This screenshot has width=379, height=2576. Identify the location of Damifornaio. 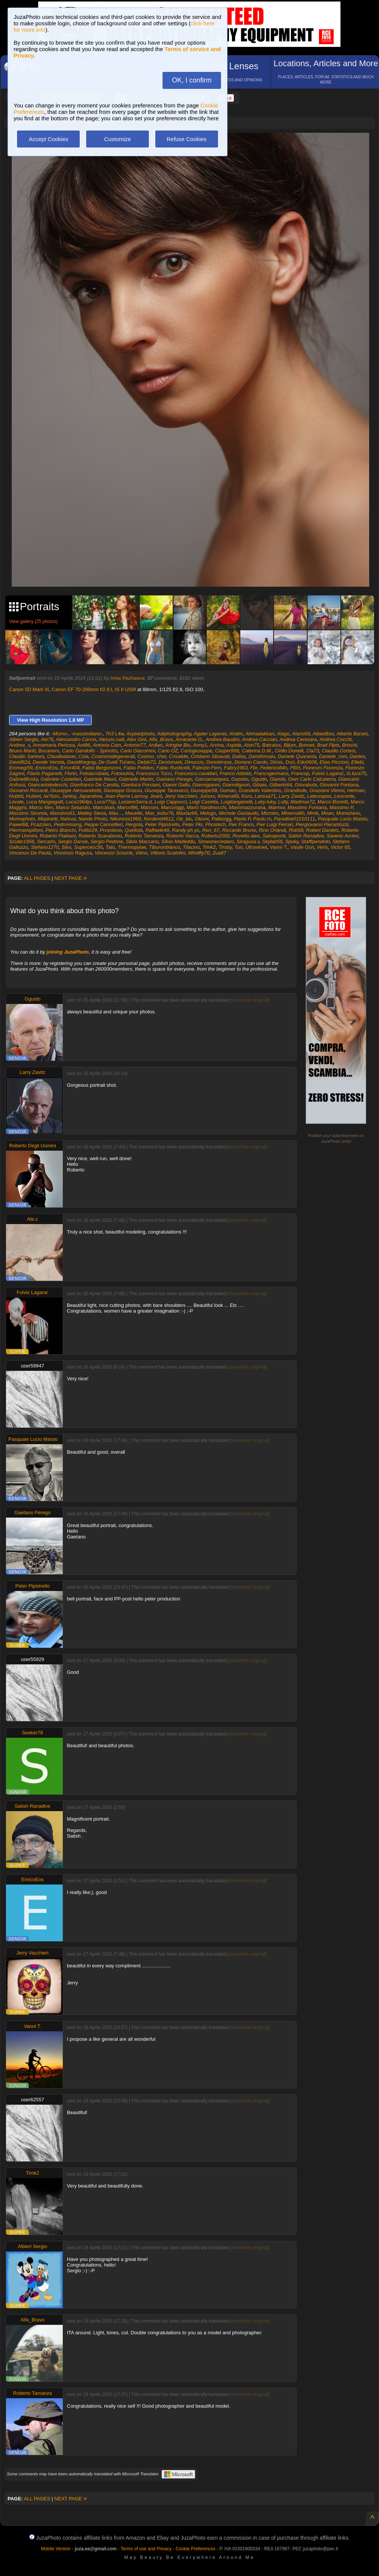
(262, 756).